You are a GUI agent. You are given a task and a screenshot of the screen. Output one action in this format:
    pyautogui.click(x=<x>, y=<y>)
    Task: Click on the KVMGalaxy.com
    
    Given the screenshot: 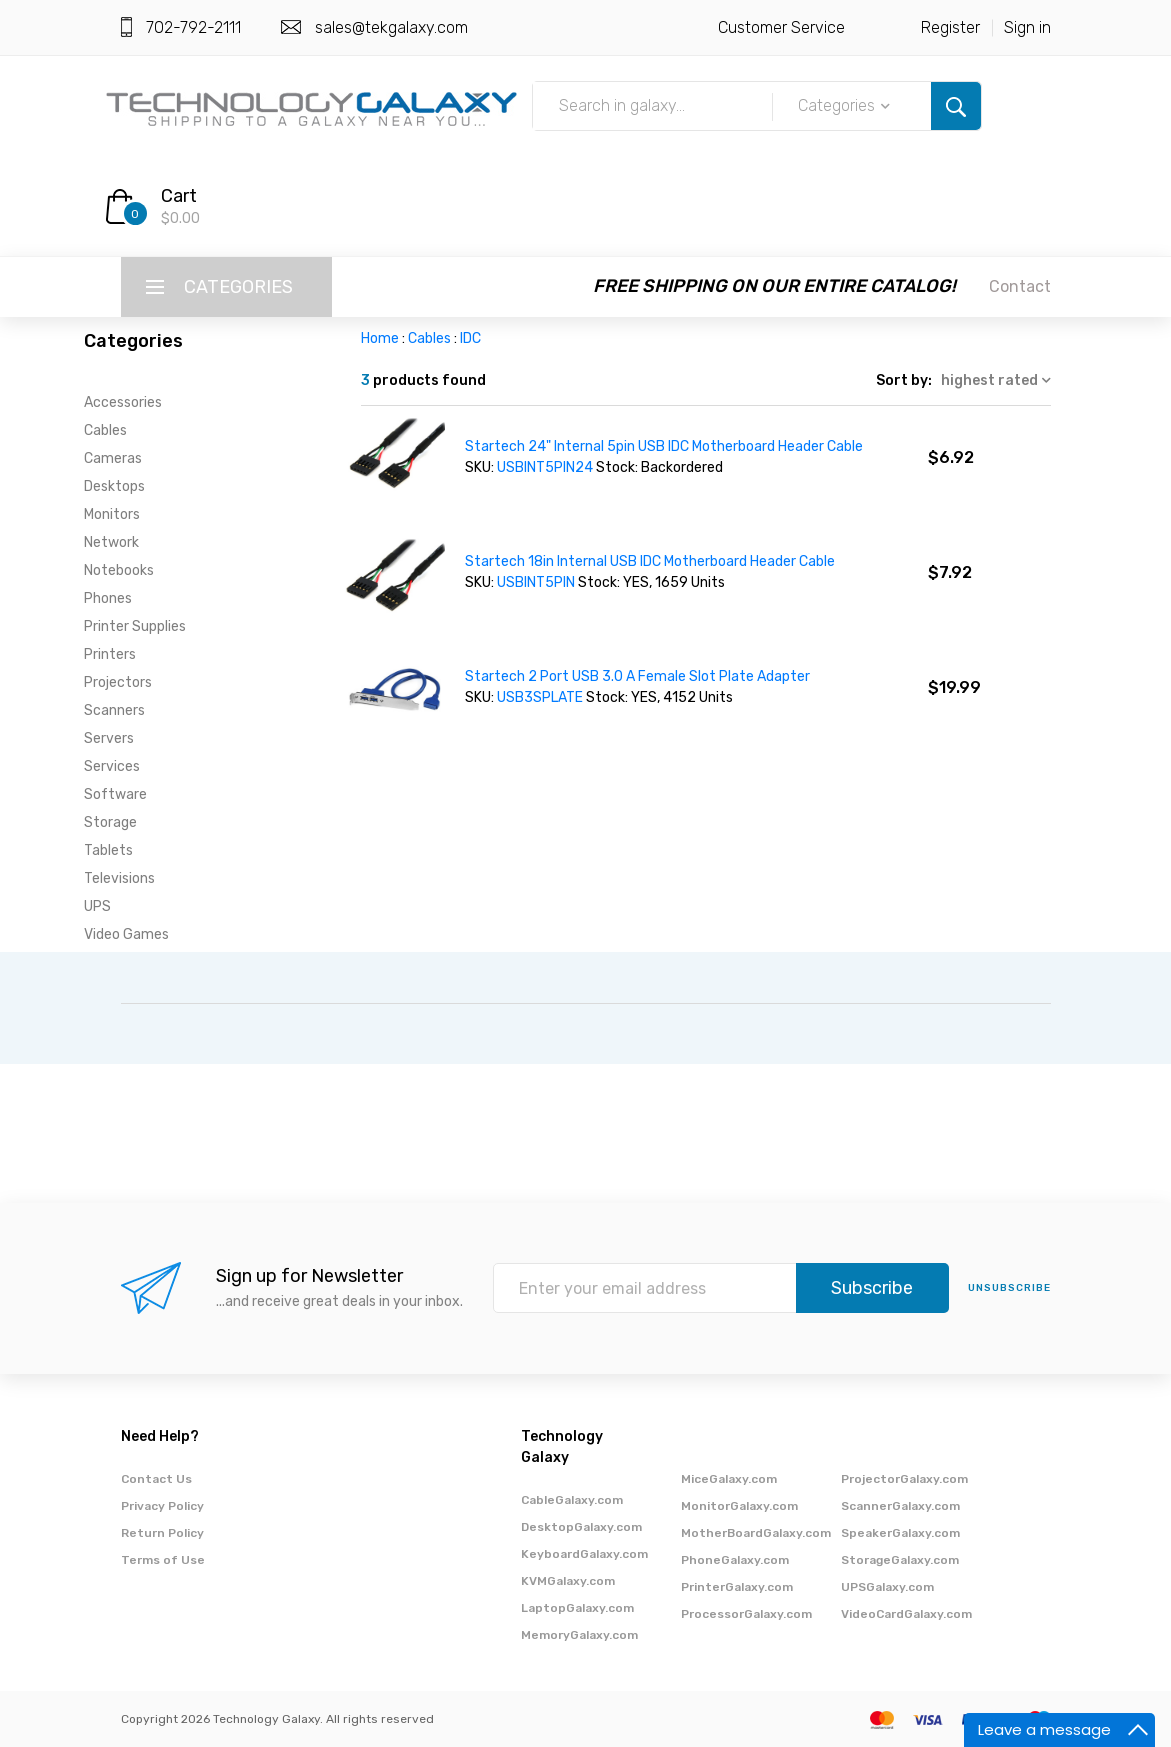 What is the action you would take?
    pyautogui.click(x=568, y=1581)
    